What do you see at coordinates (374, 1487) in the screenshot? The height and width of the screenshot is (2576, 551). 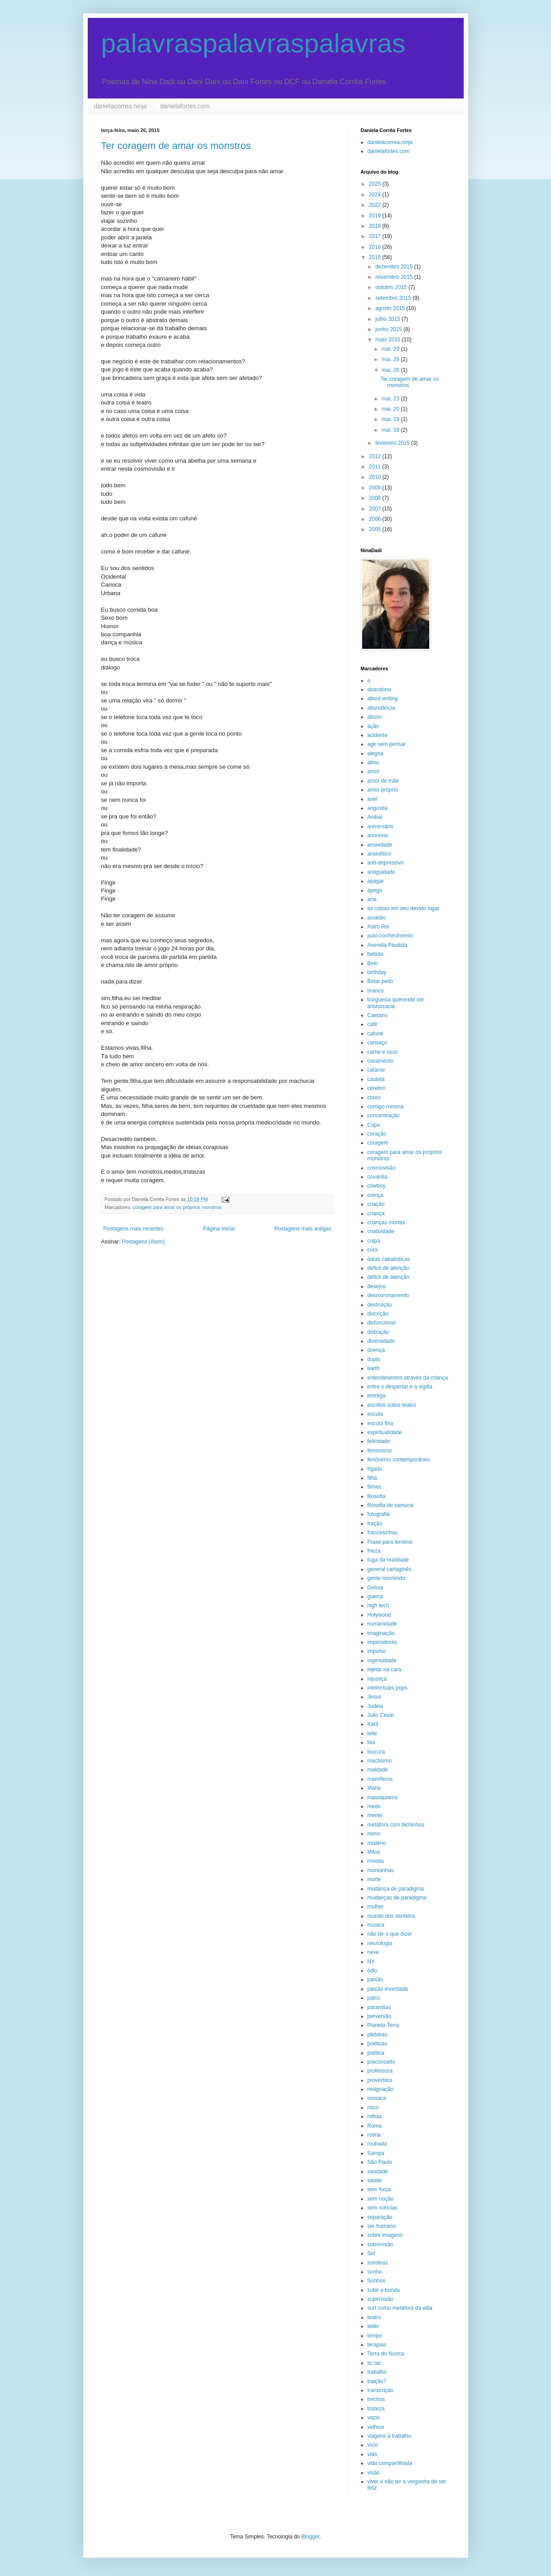 I see `filmes` at bounding box center [374, 1487].